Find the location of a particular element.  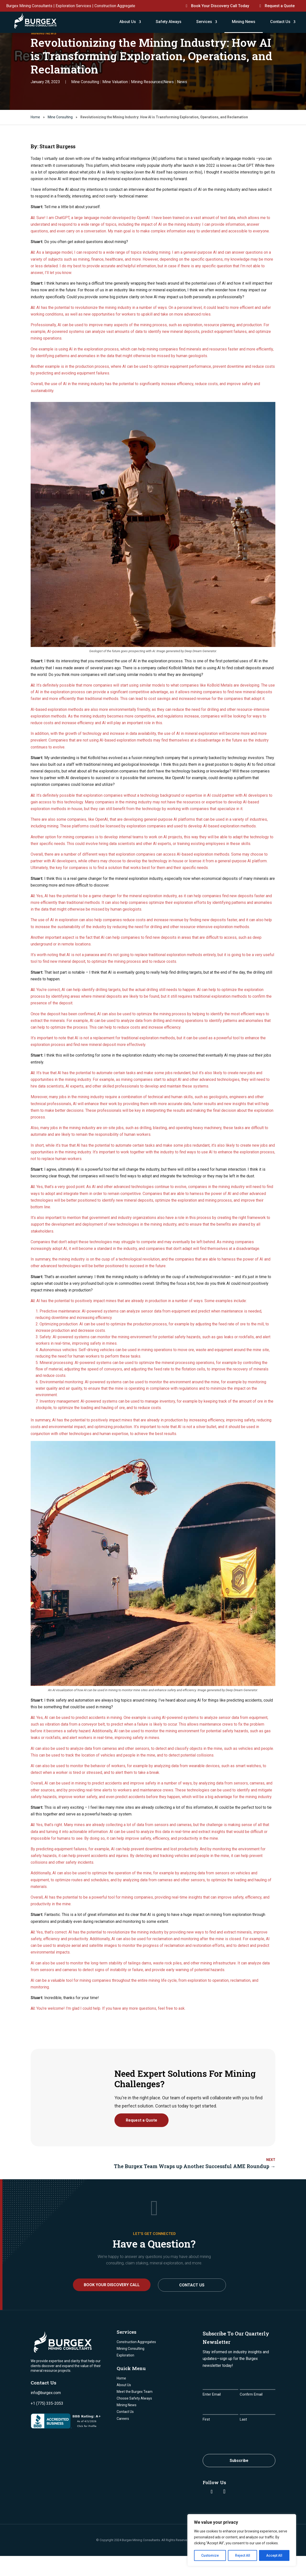

Book Your Discovery Call Today is located at coordinates (220, 5).